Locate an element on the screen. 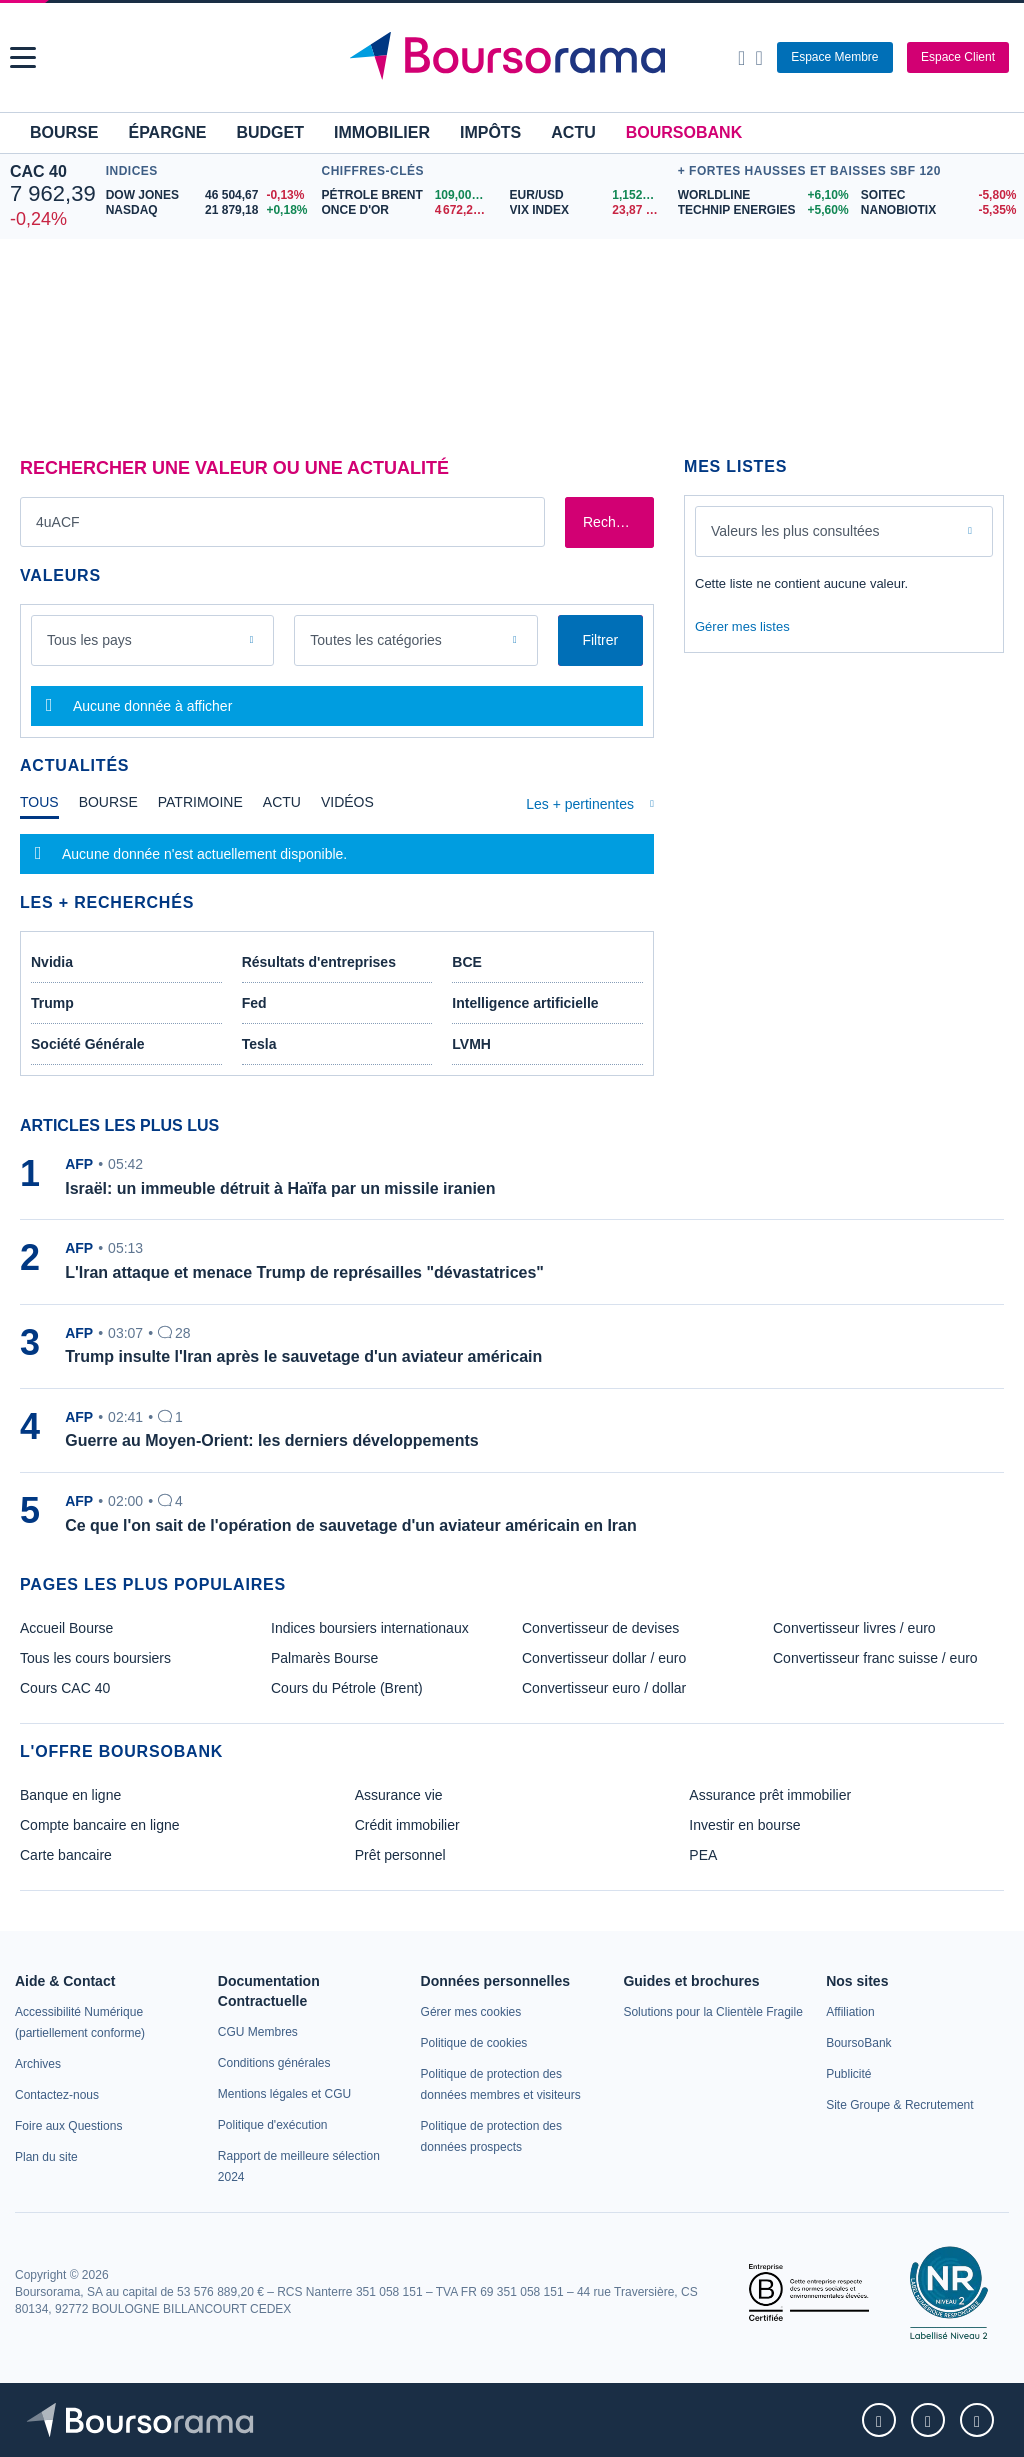 This screenshot has width=1024, height=2457. Résultats d'entreprises is located at coordinates (319, 962).